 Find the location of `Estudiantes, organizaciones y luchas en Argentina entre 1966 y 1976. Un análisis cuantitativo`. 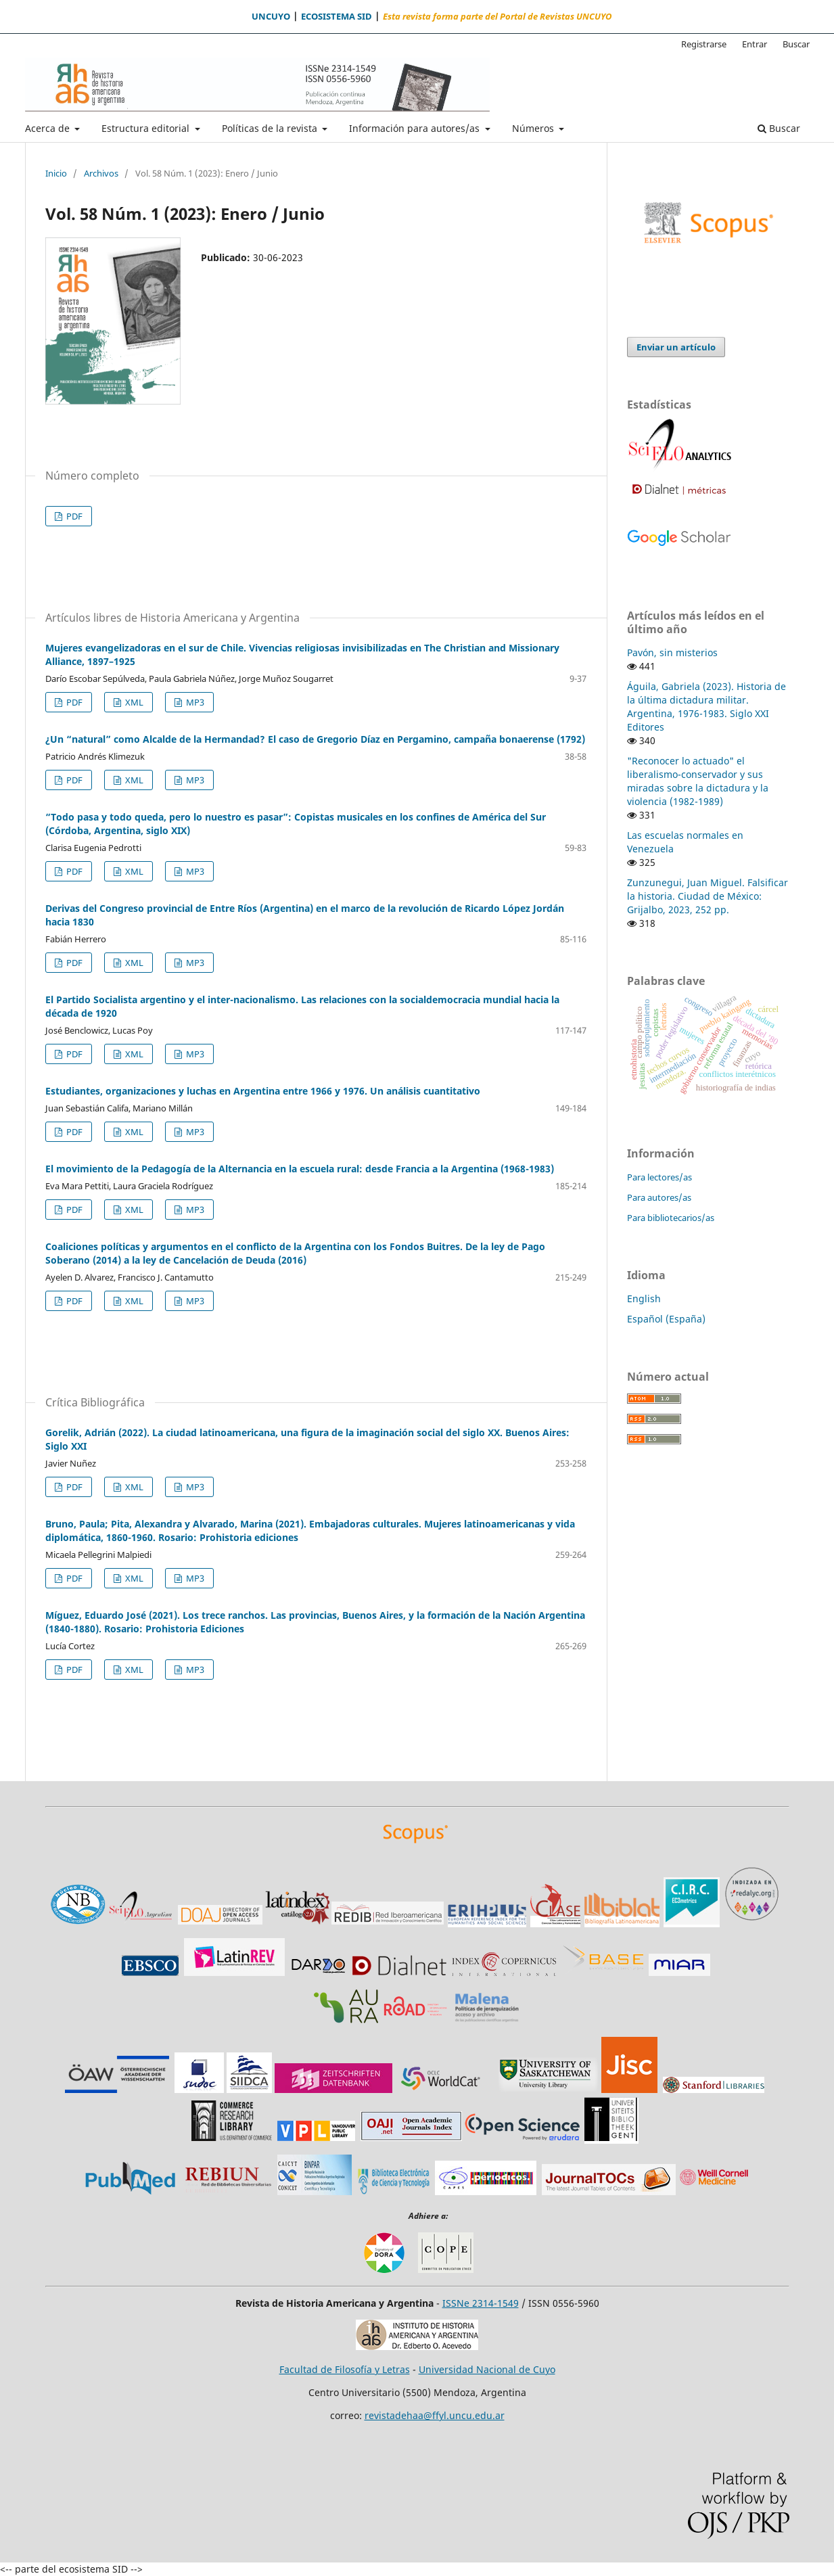

Estudiantes, organizaciones y luchas en Argentina entre 1966 y 1976. Un análisis cuantitativo is located at coordinates (262, 1090).